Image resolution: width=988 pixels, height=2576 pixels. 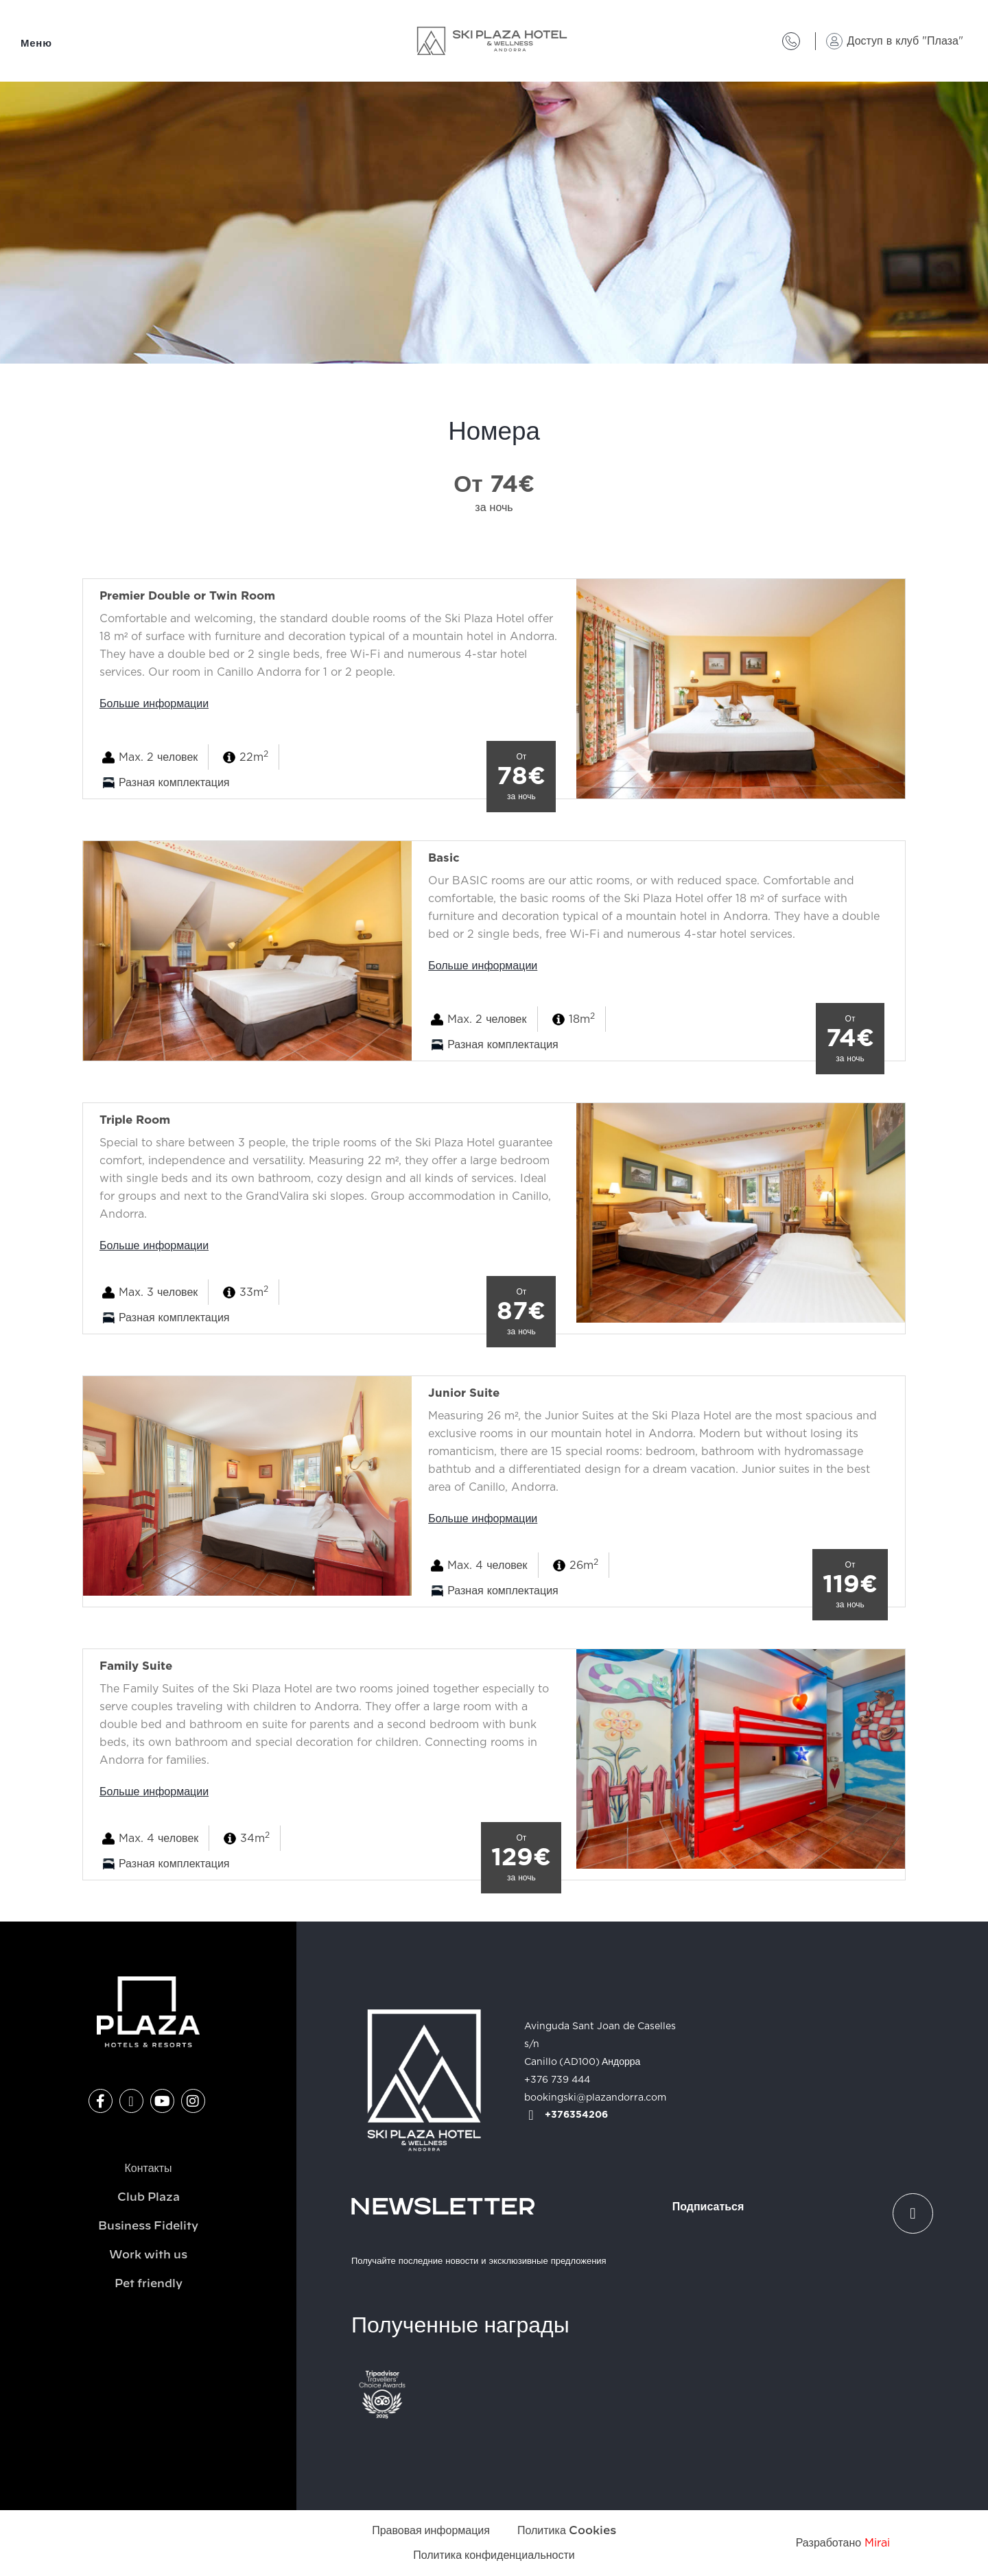 What do you see at coordinates (36, 43) in the screenshot?
I see `Меню` at bounding box center [36, 43].